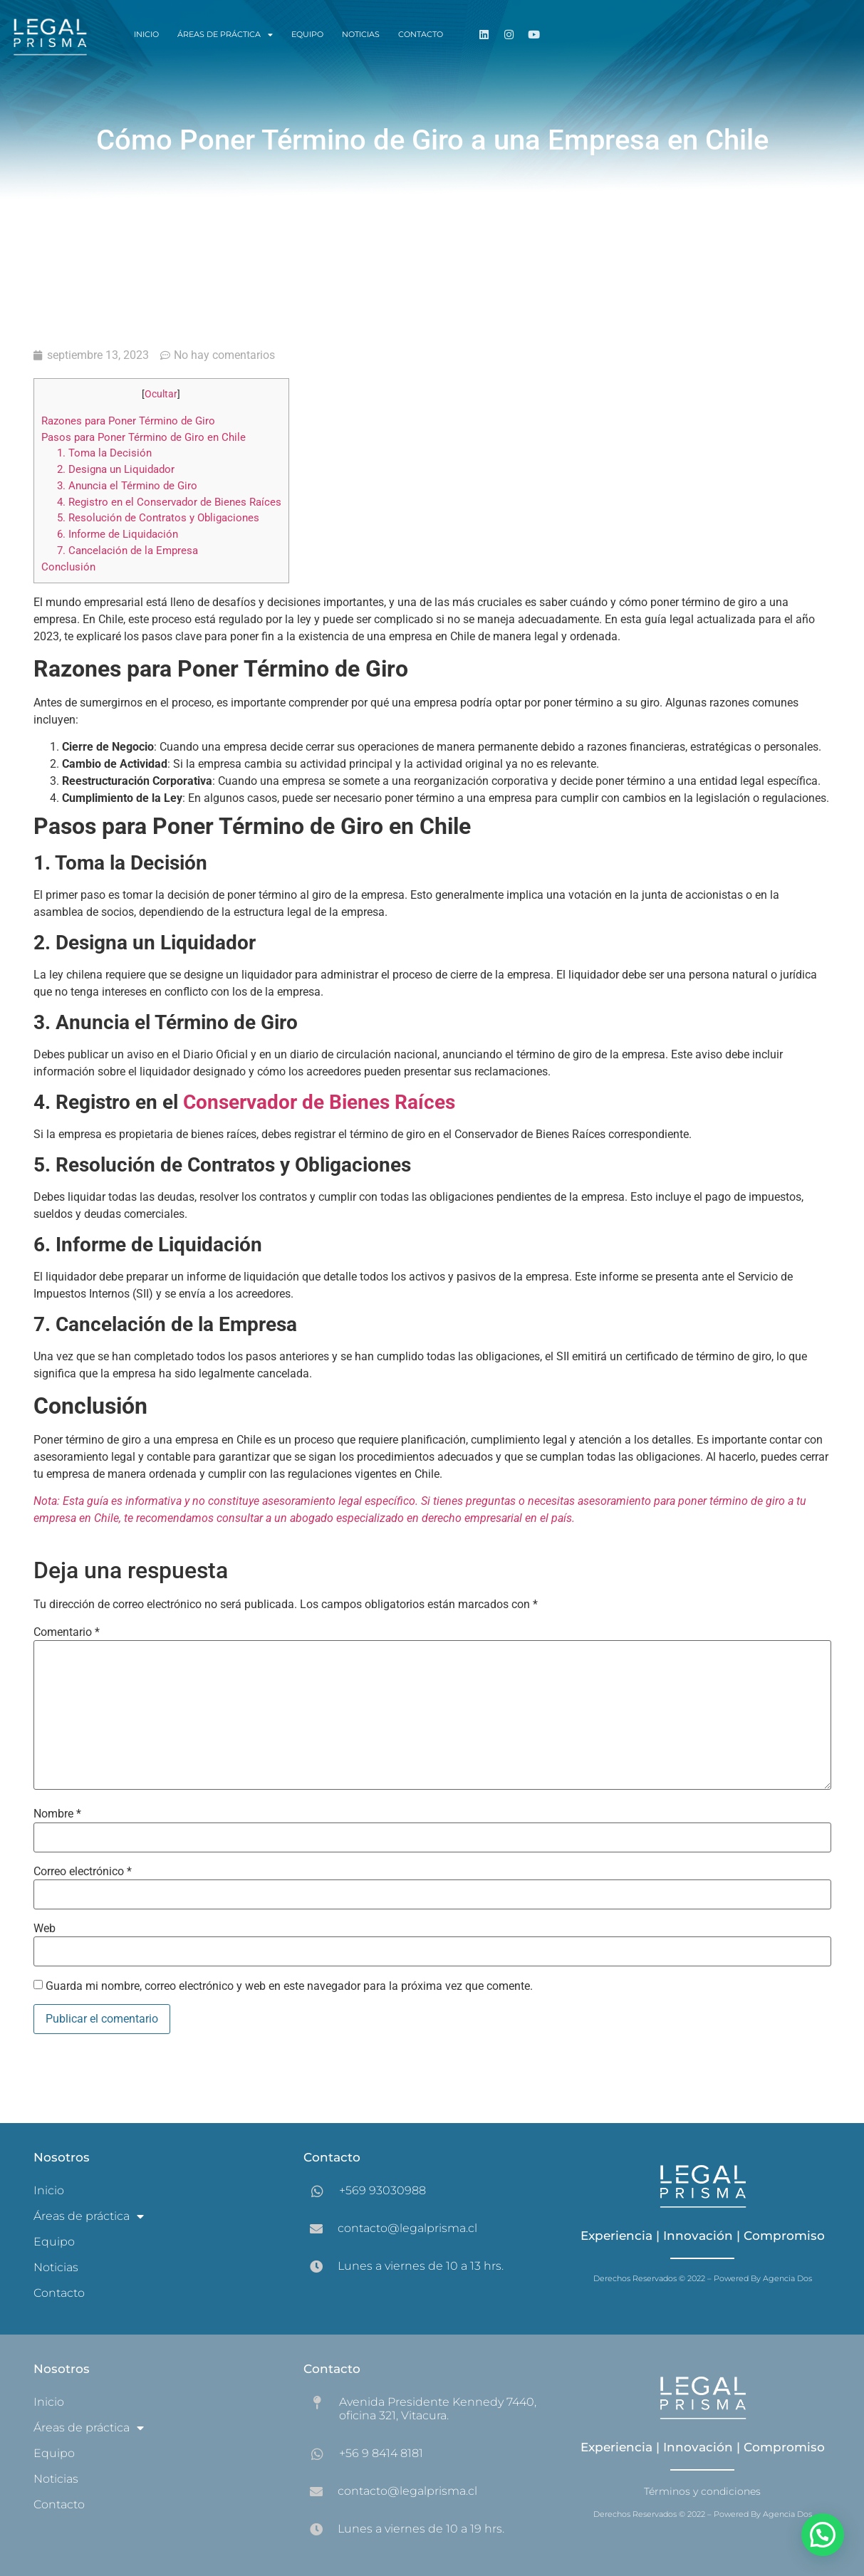 The width and height of the screenshot is (864, 2576). What do you see at coordinates (68, 566) in the screenshot?
I see `Conclusión` at bounding box center [68, 566].